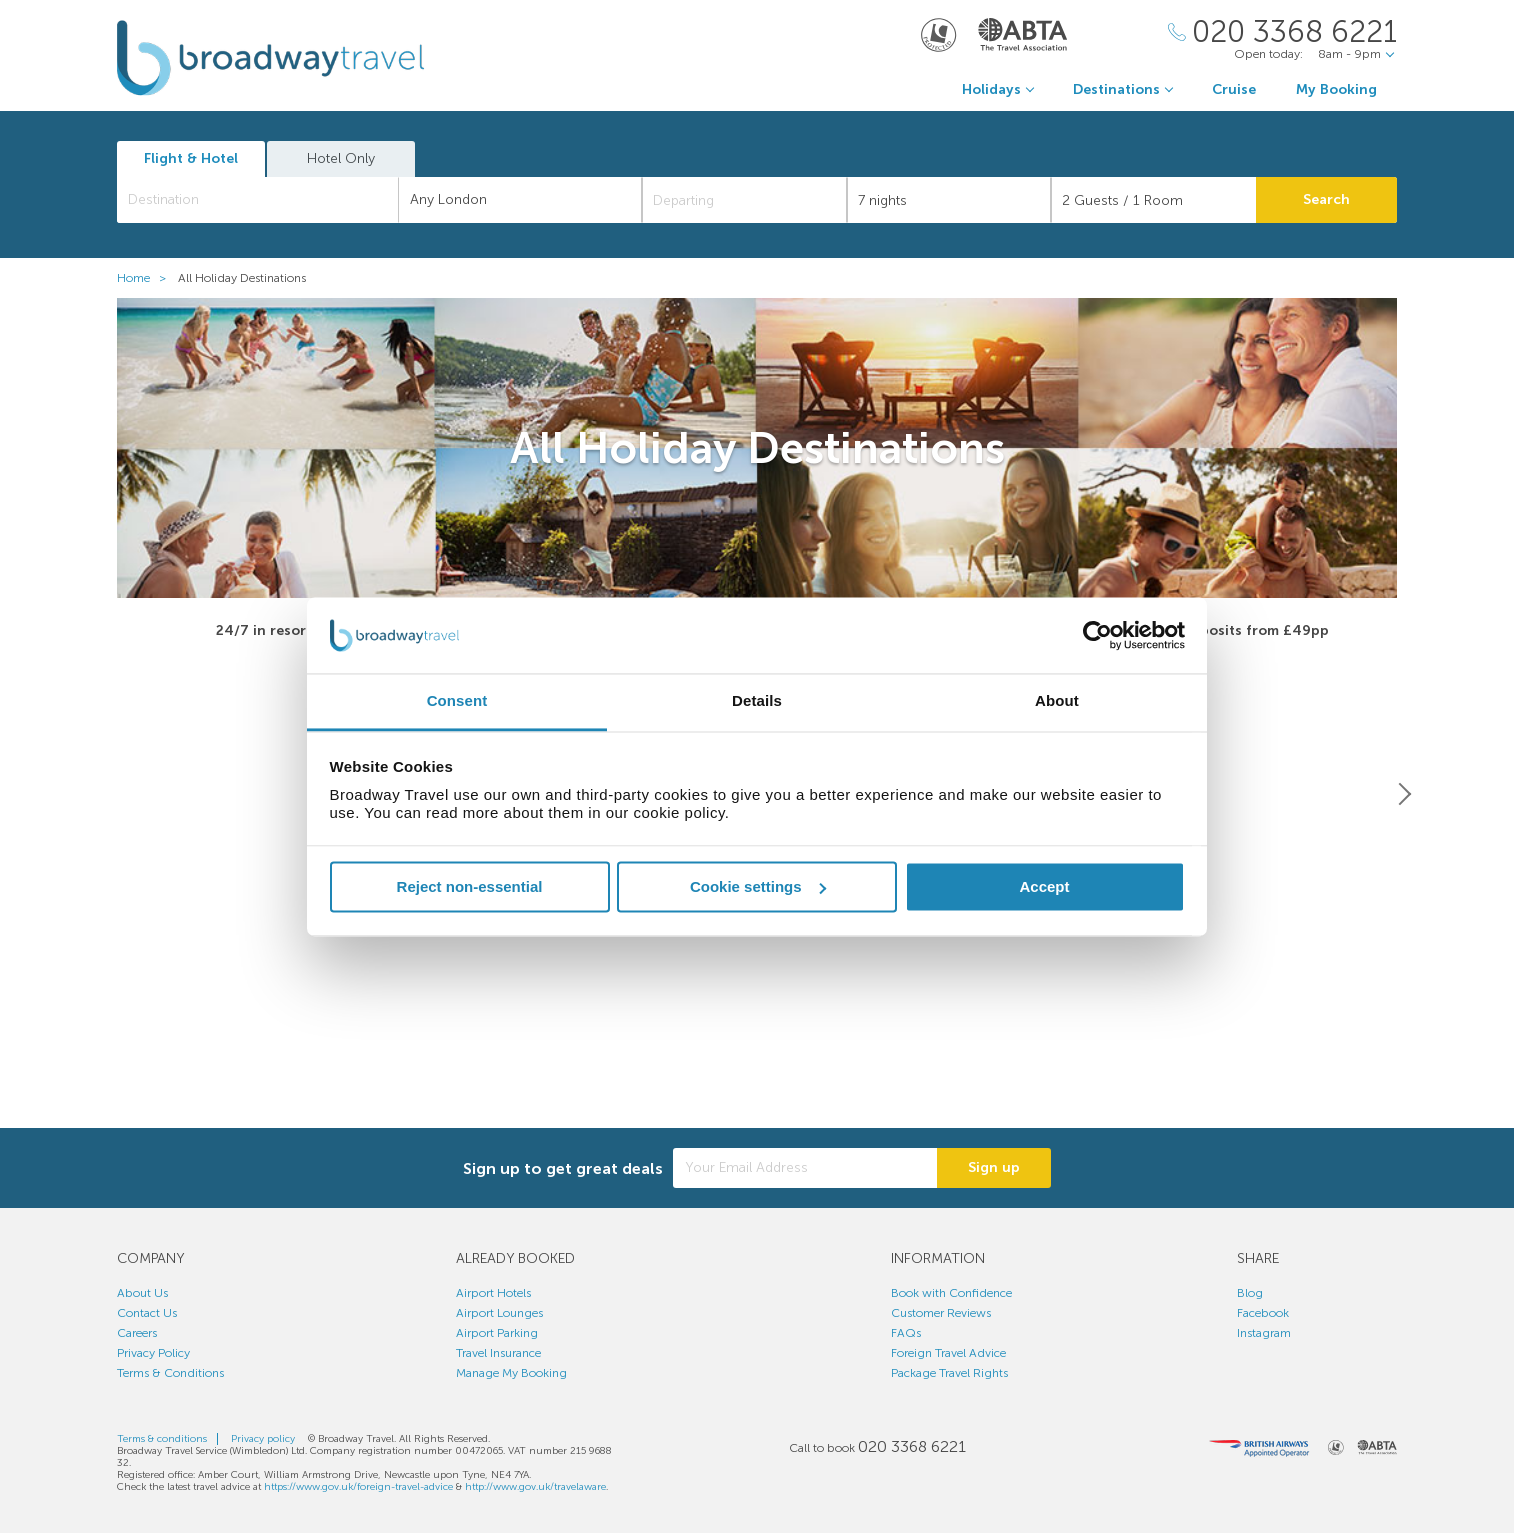 This screenshot has width=1514, height=1533. I want to click on Sign up, so click(994, 1168).